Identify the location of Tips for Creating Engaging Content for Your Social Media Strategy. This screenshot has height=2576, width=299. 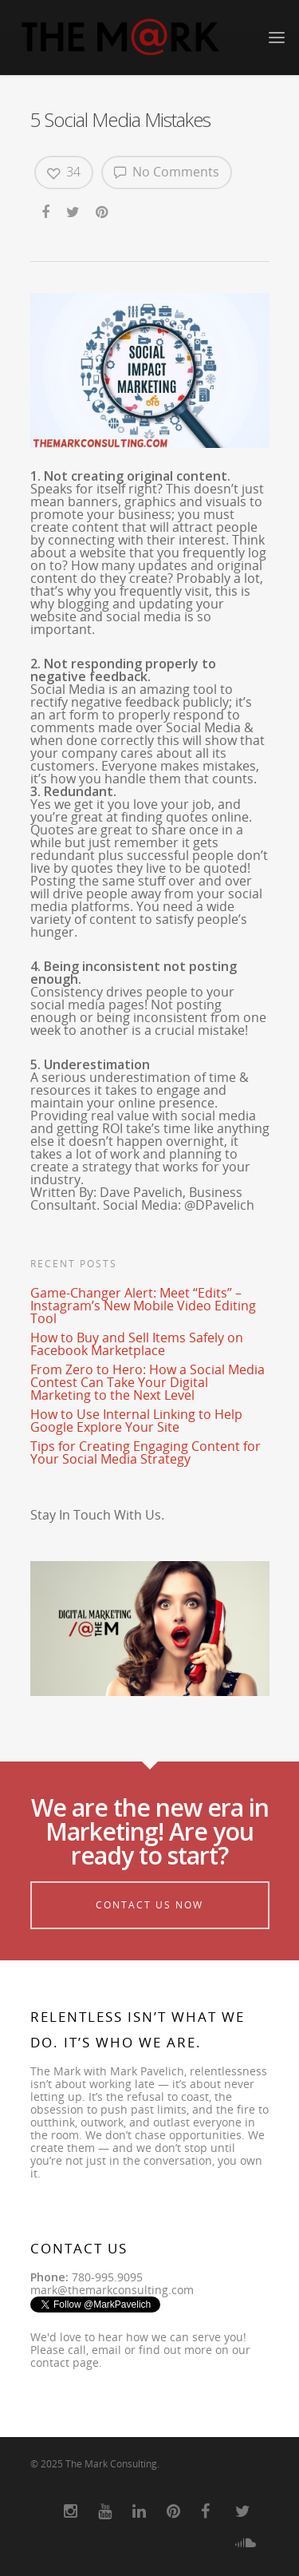
(145, 1452).